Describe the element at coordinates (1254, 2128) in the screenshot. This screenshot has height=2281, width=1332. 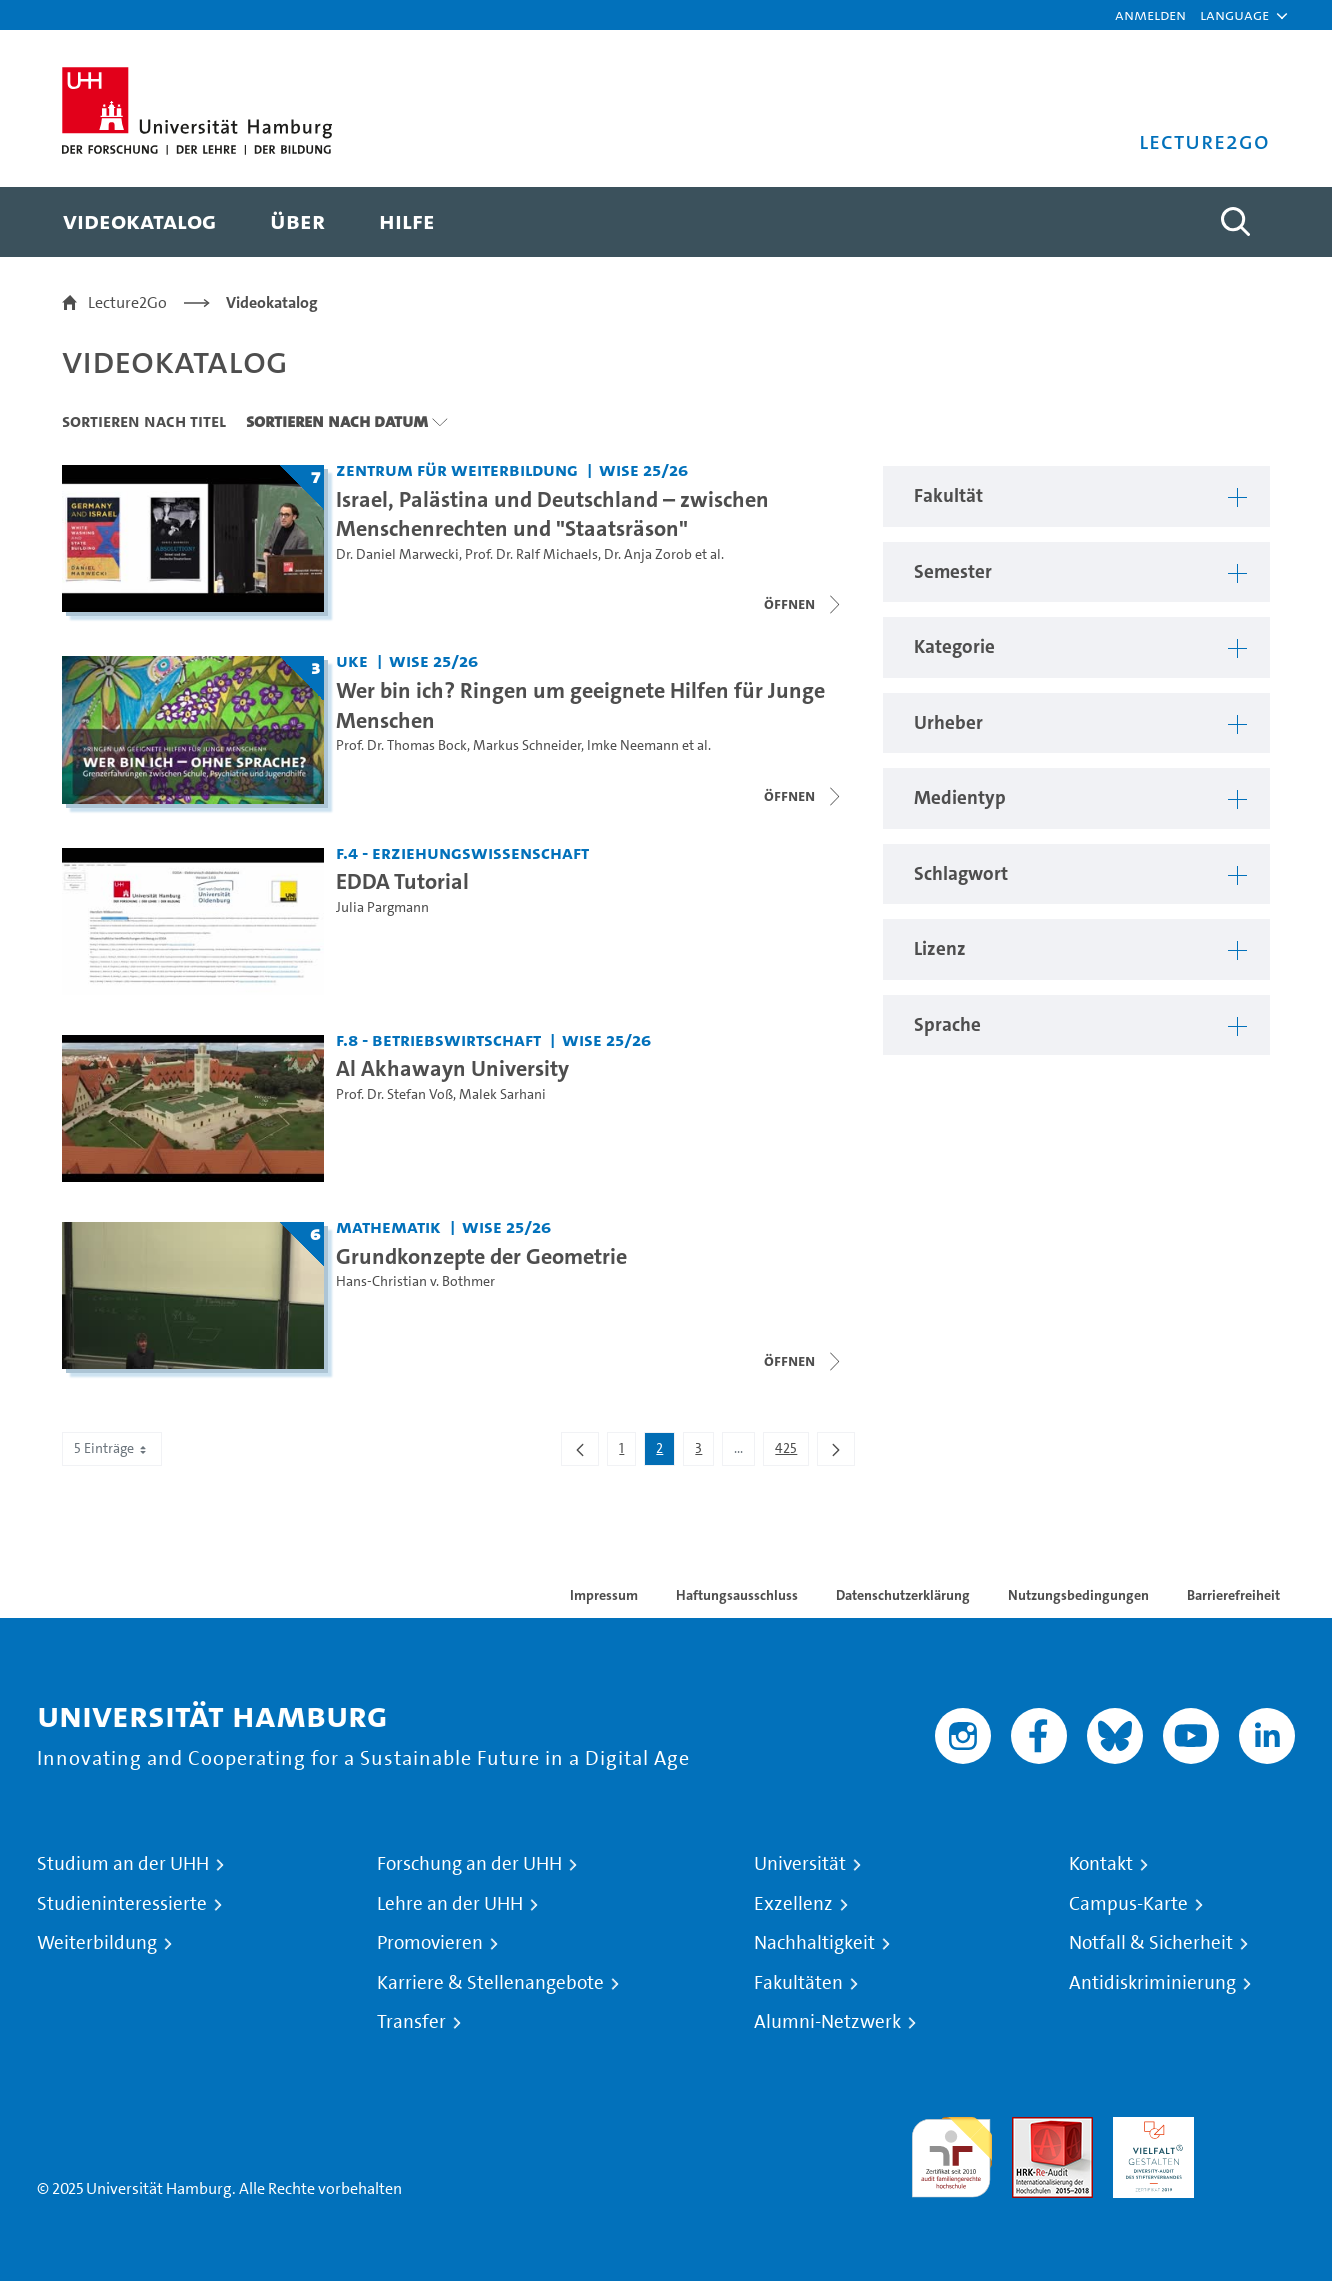
I see `Systemakkreditierung` at that location.